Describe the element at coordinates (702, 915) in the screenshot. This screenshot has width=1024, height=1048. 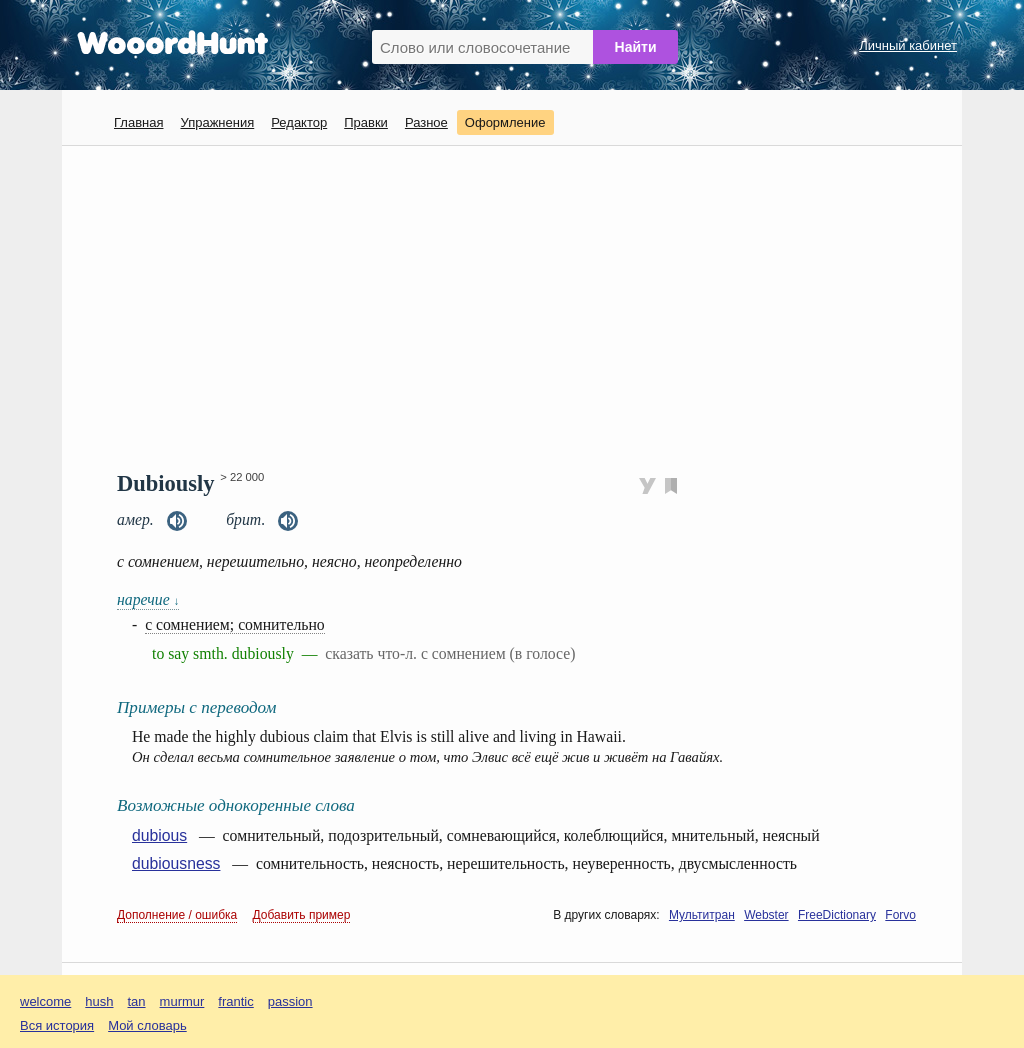
I see `Мультитран` at that location.